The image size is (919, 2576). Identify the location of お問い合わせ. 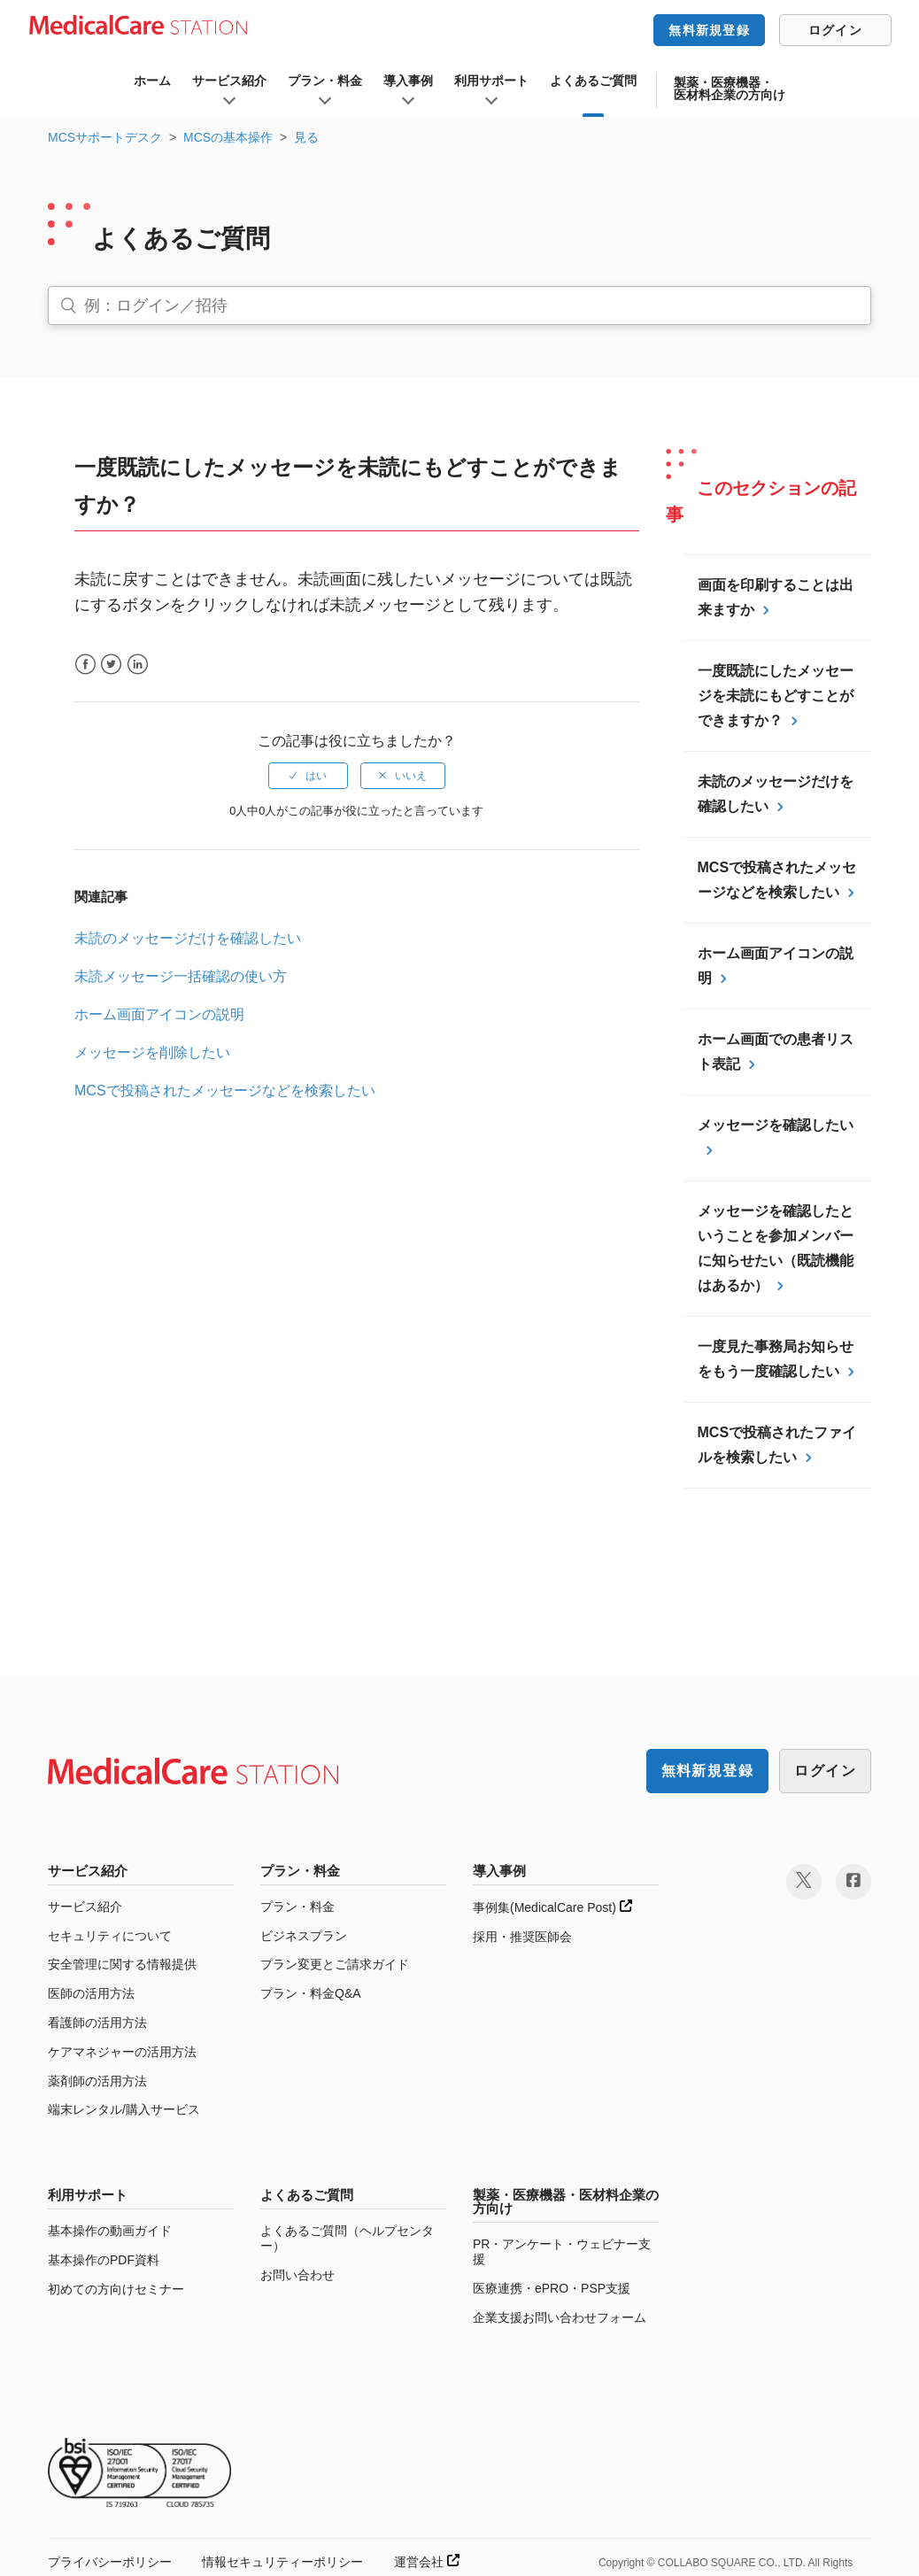
(297, 2275).